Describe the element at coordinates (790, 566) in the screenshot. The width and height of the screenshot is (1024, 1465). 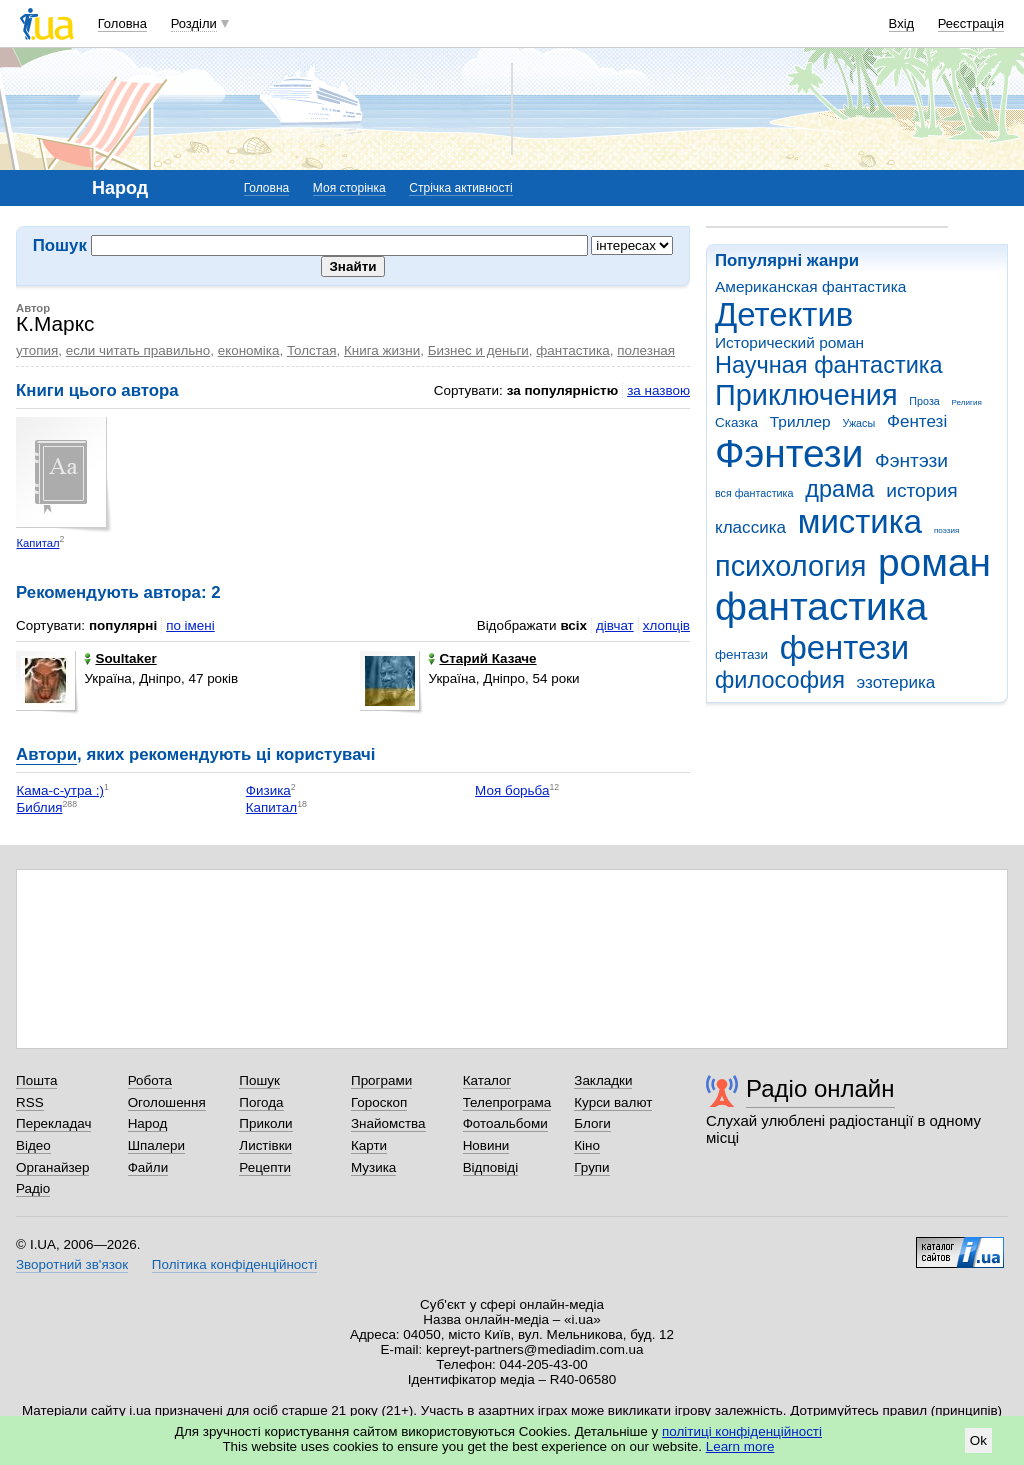
I see `психология` at that location.